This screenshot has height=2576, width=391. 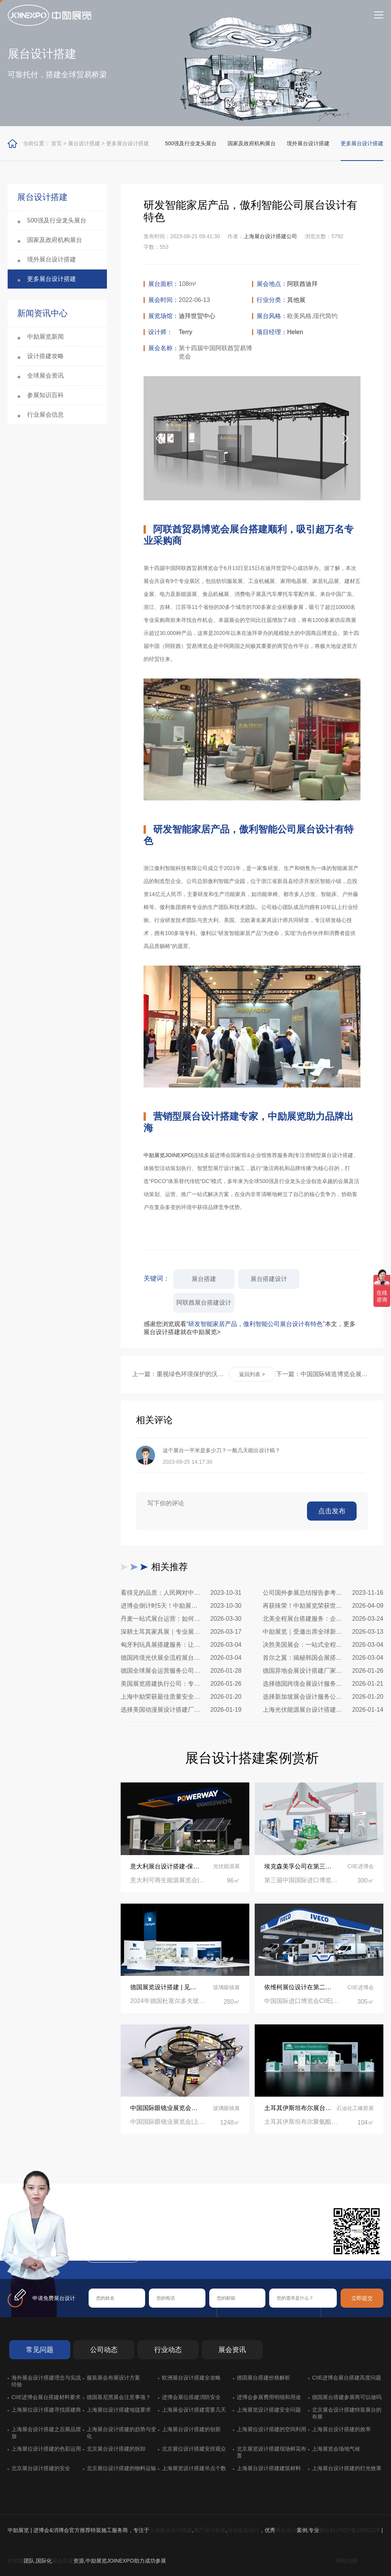 What do you see at coordinates (168, 1155) in the screenshot?
I see `中励展览JOINEXPO` at bounding box center [168, 1155].